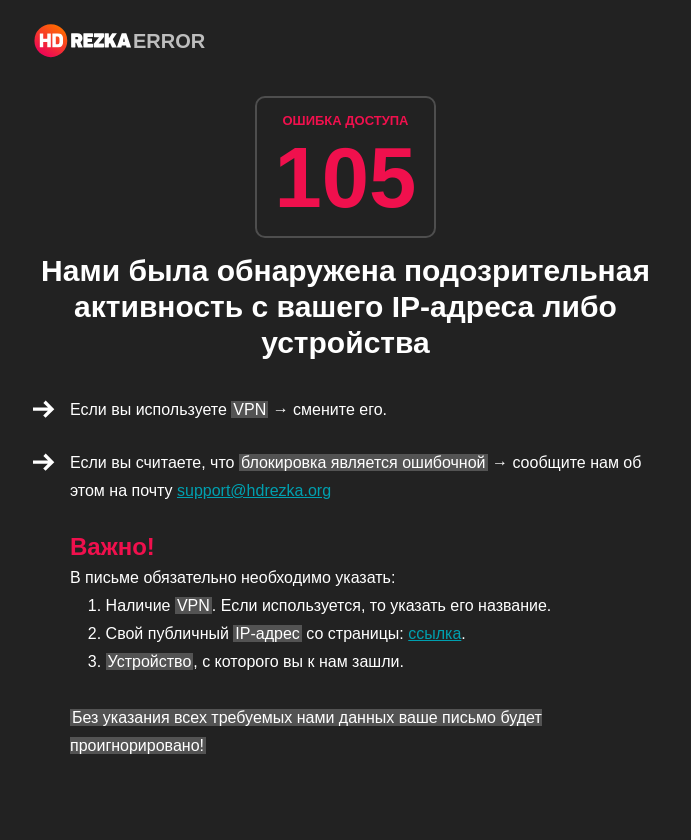 The image size is (691, 840). Describe the element at coordinates (434, 633) in the screenshot. I see `ссылка` at that location.